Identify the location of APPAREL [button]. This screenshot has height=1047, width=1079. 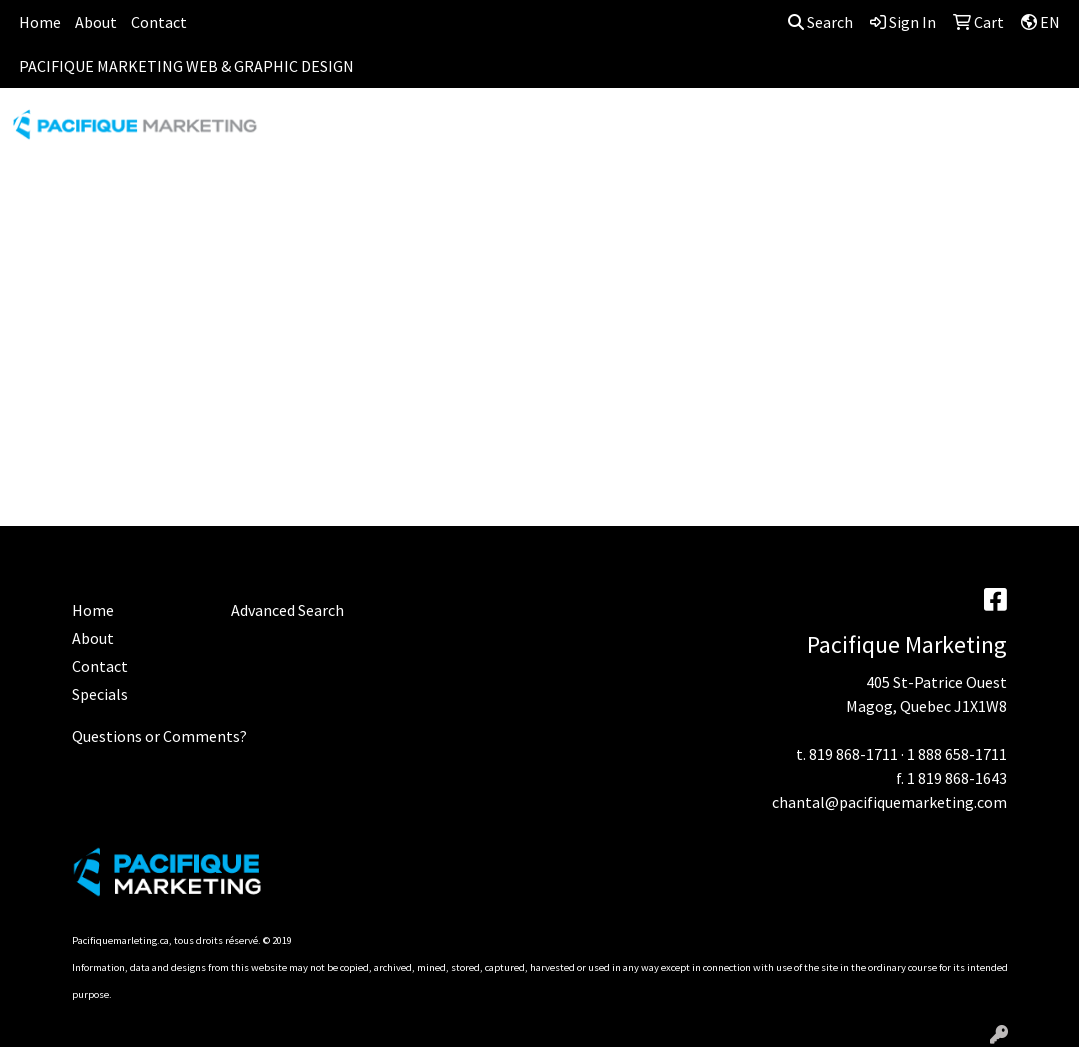
(310, 132).